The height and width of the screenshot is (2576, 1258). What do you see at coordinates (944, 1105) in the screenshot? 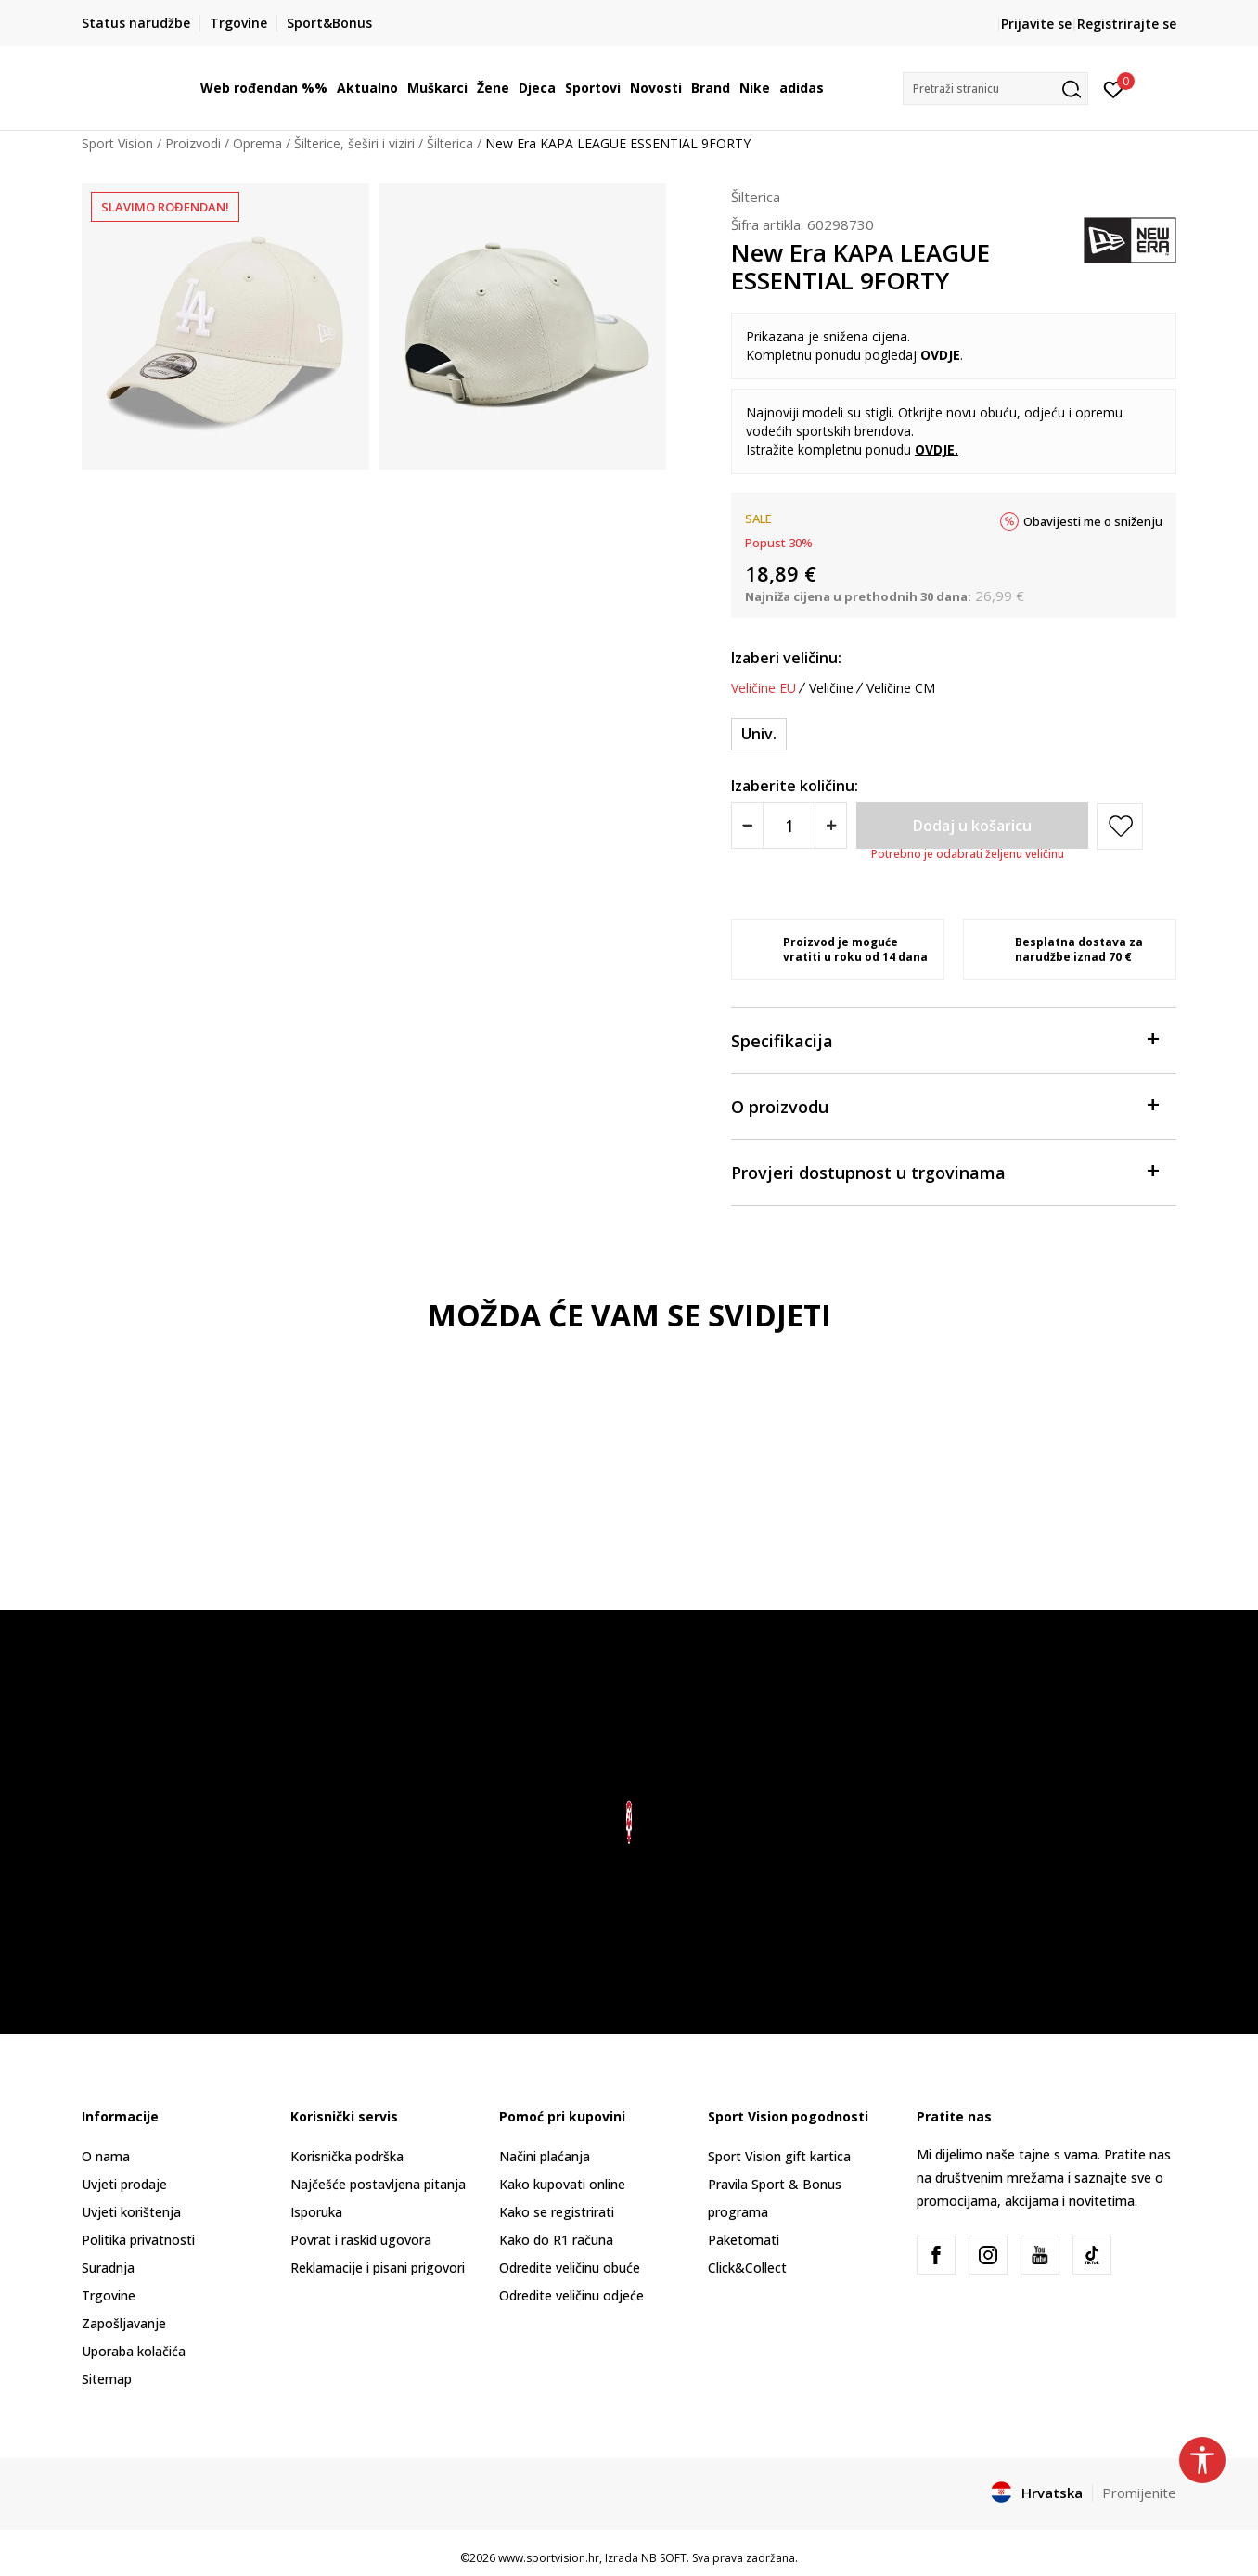
I see `O proizvodu` at bounding box center [944, 1105].